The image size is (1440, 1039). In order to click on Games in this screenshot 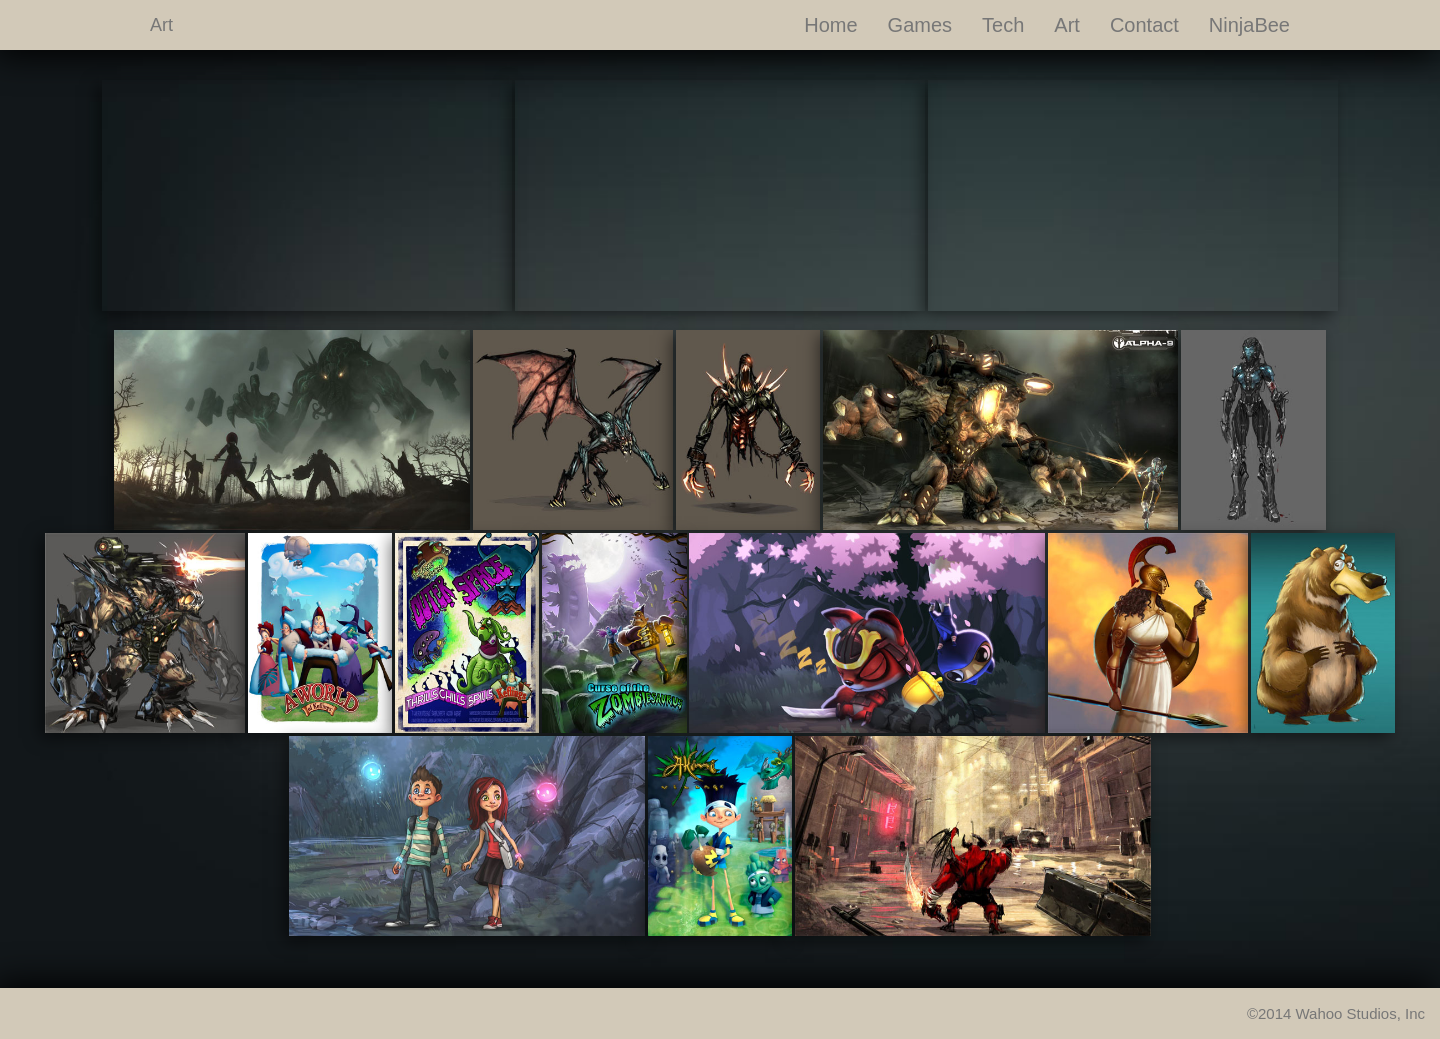, I will do `click(920, 25)`.